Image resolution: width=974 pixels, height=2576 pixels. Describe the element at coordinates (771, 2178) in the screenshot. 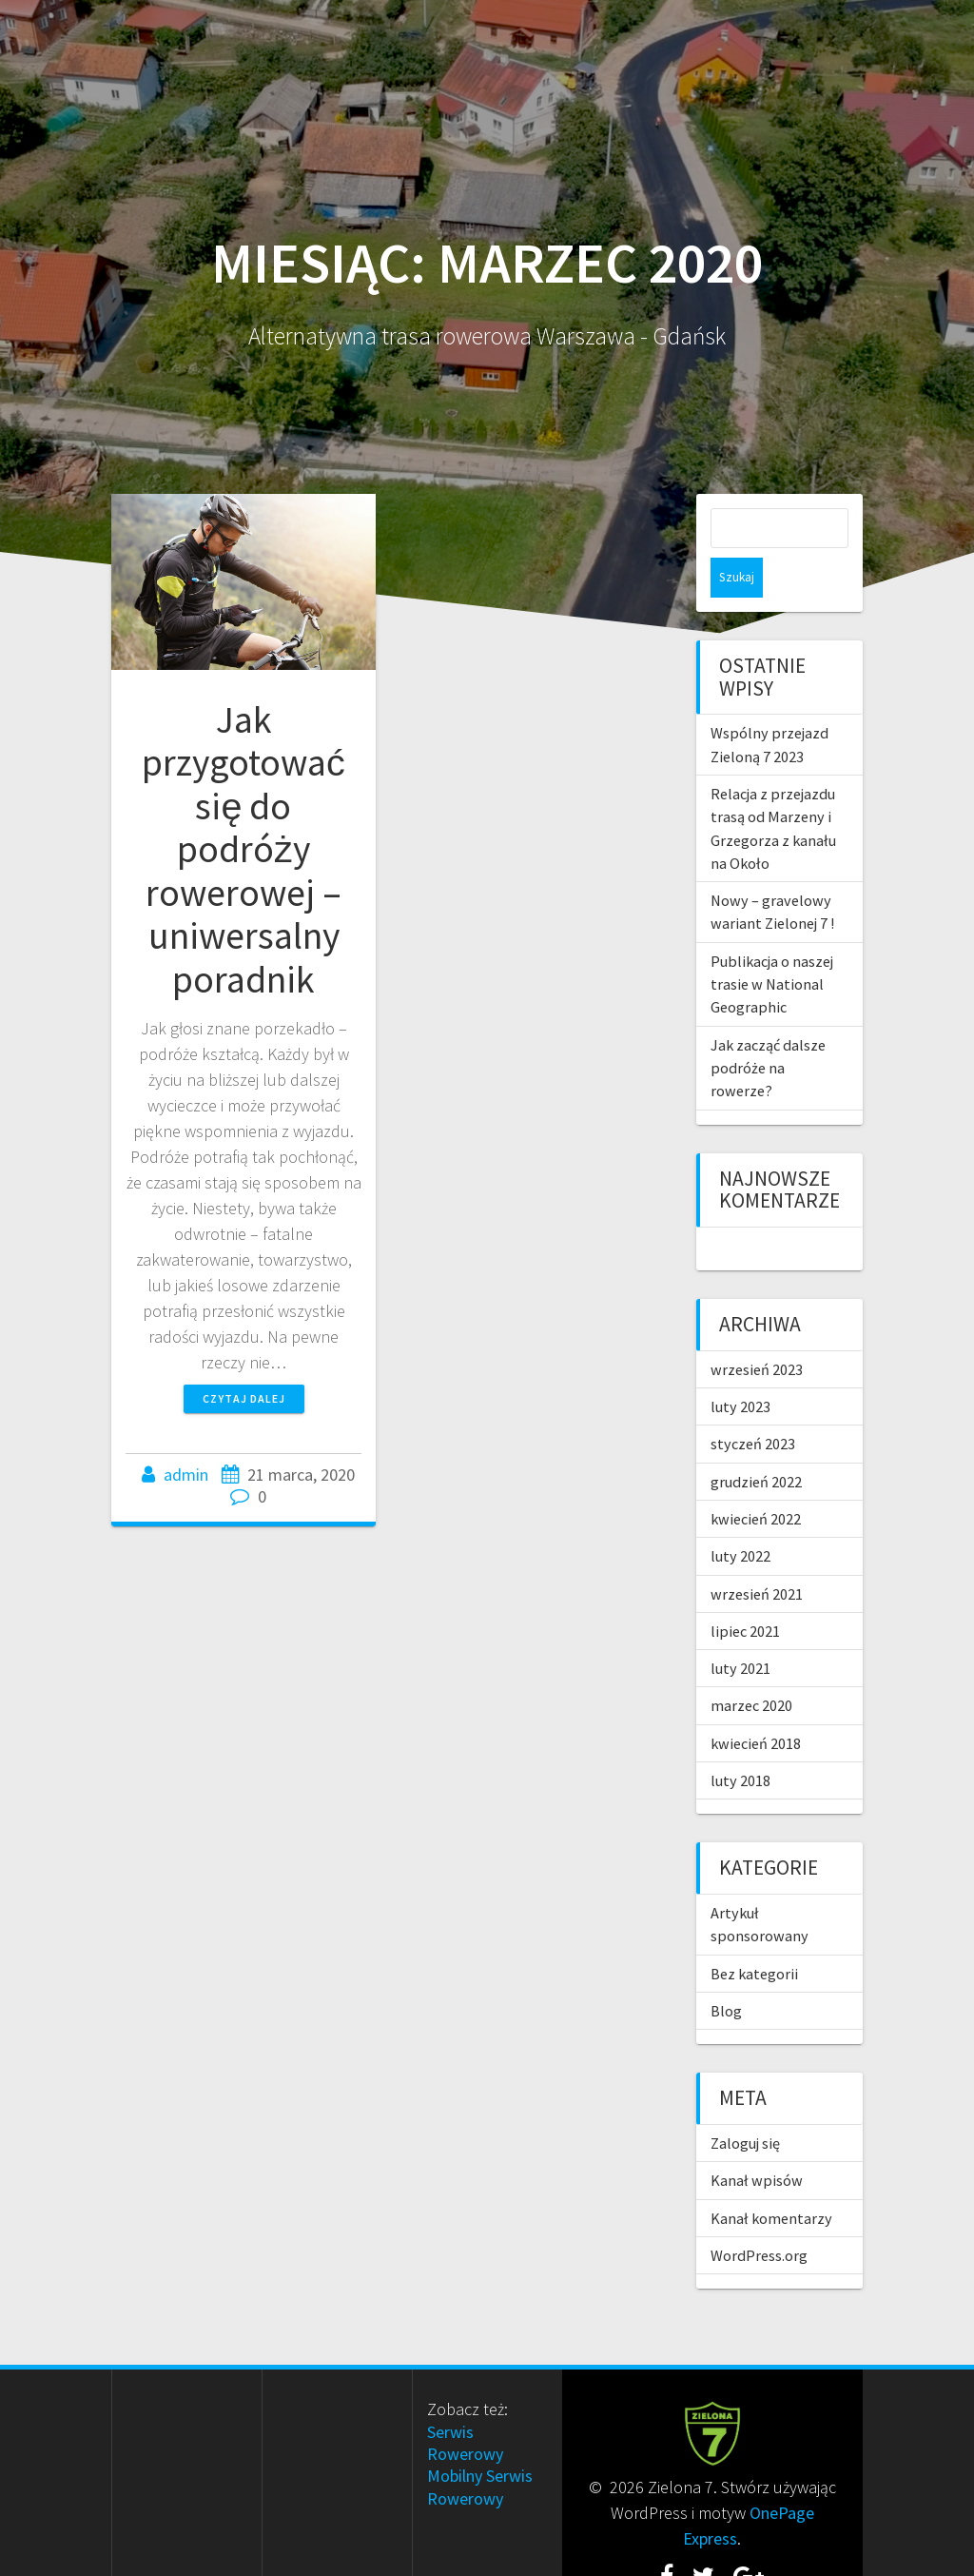

I see `Kanał komentarzy` at that location.